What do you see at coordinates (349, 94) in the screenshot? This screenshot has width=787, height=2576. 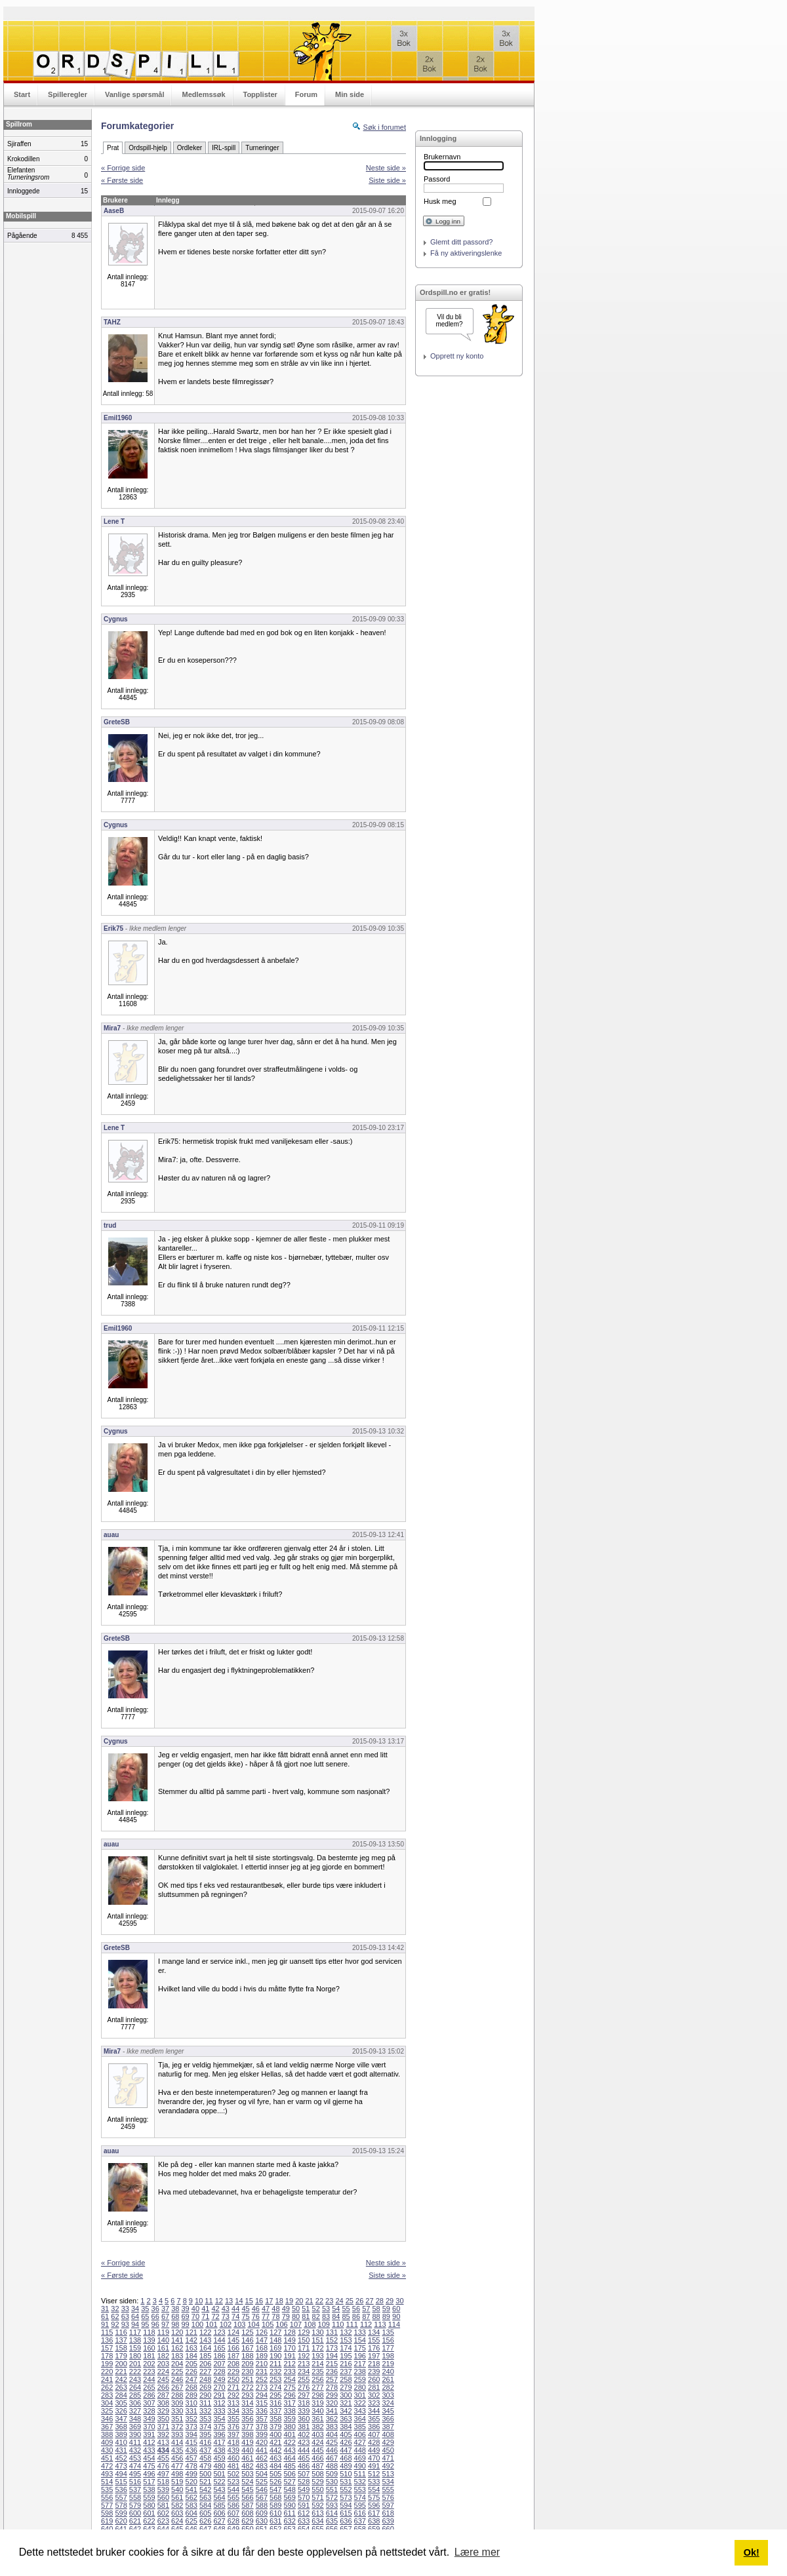 I see `Min side` at bounding box center [349, 94].